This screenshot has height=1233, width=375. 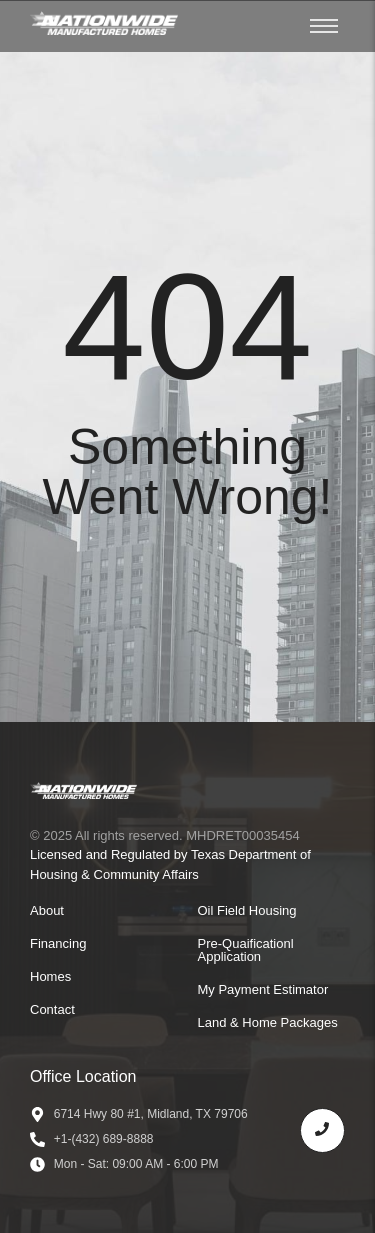 I want to click on Financing, so click(x=58, y=943).